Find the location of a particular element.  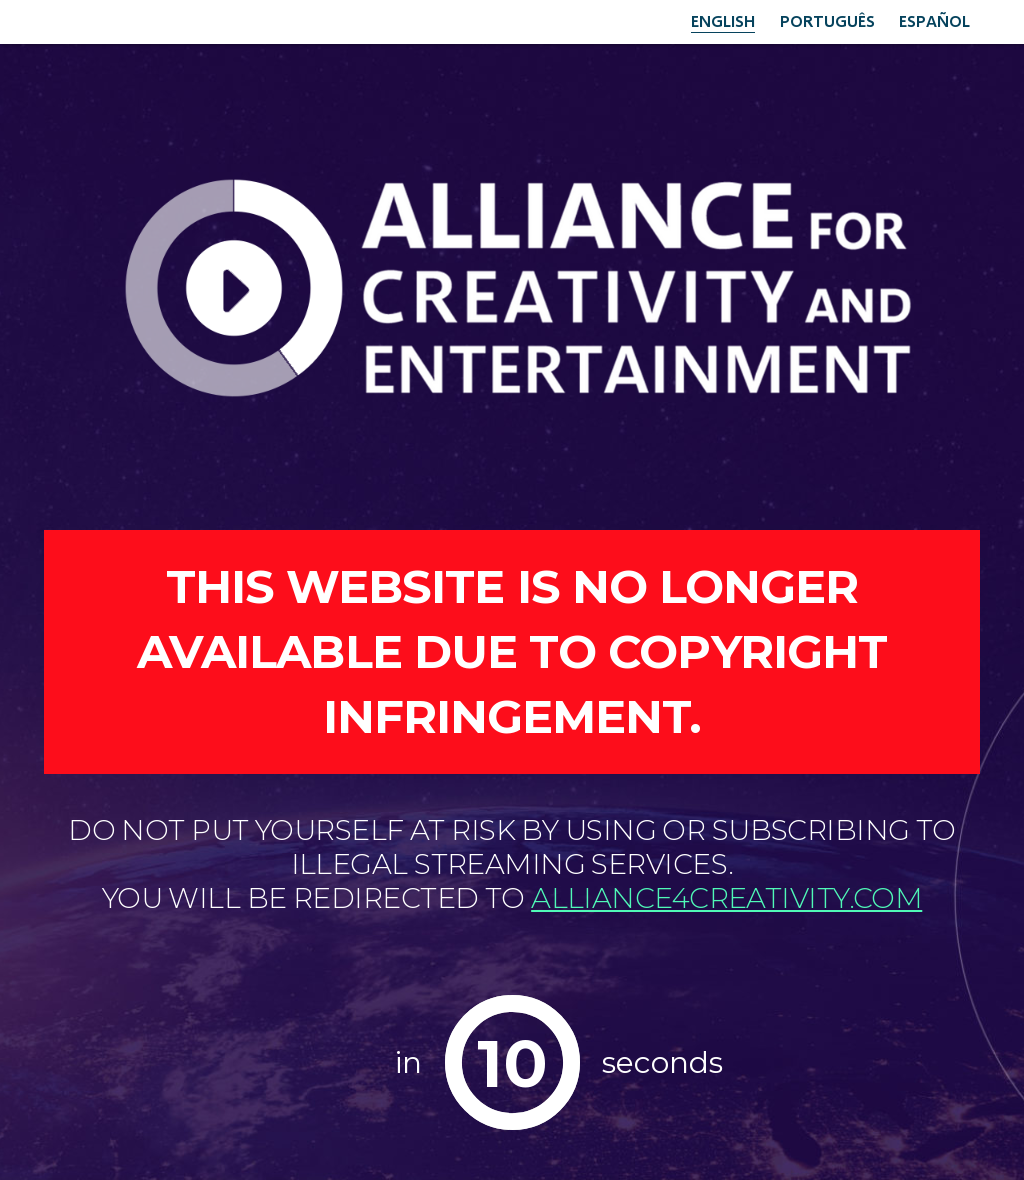

Español is located at coordinates (934, 20).